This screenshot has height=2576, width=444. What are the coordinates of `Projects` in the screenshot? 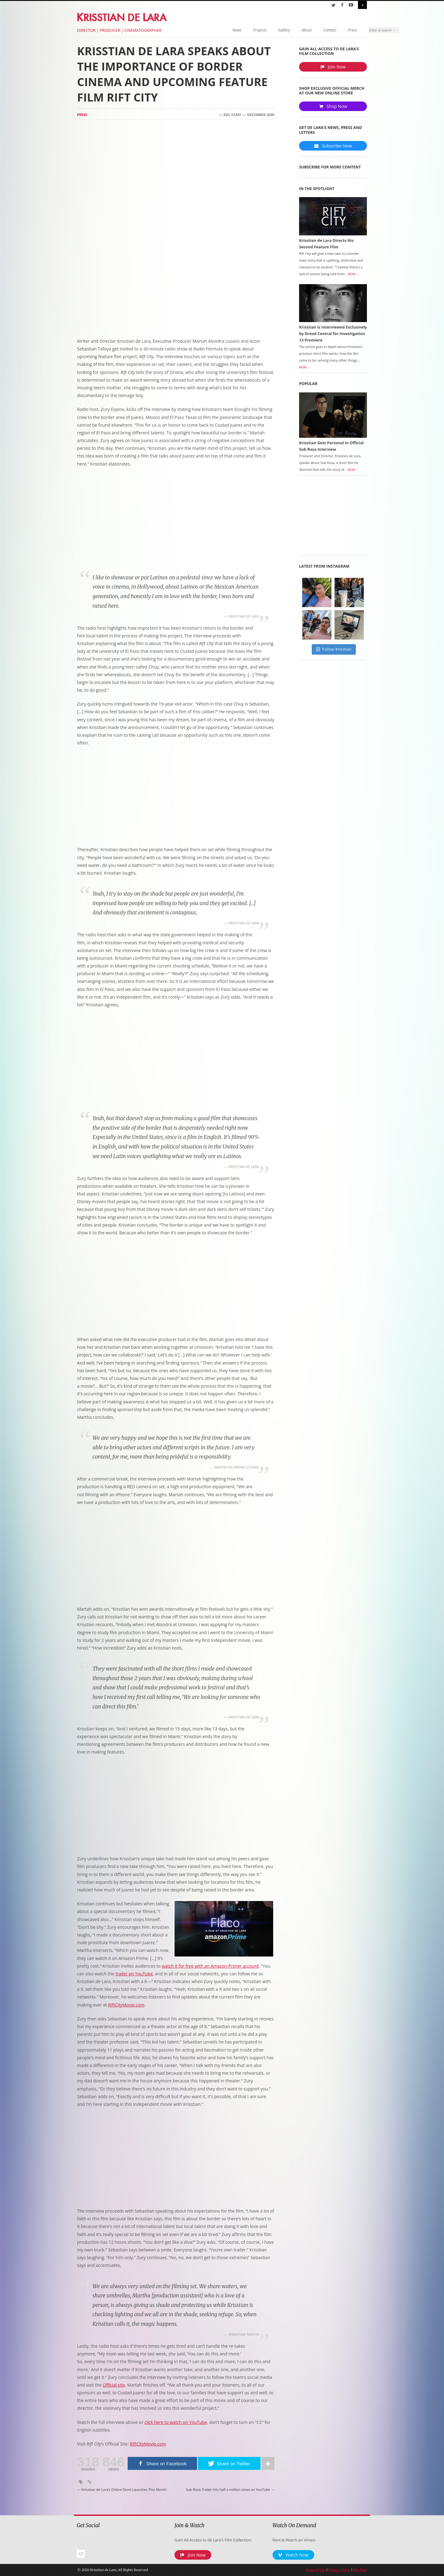 It's located at (222, 30).